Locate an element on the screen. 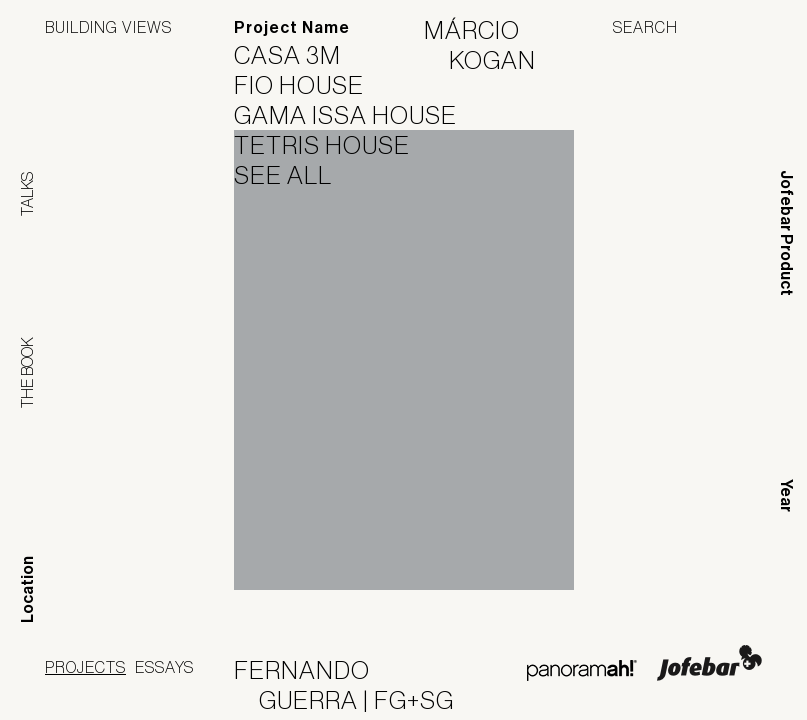 The width and height of the screenshot is (807, 720). Panoramah is located at coordinates (581, 670).